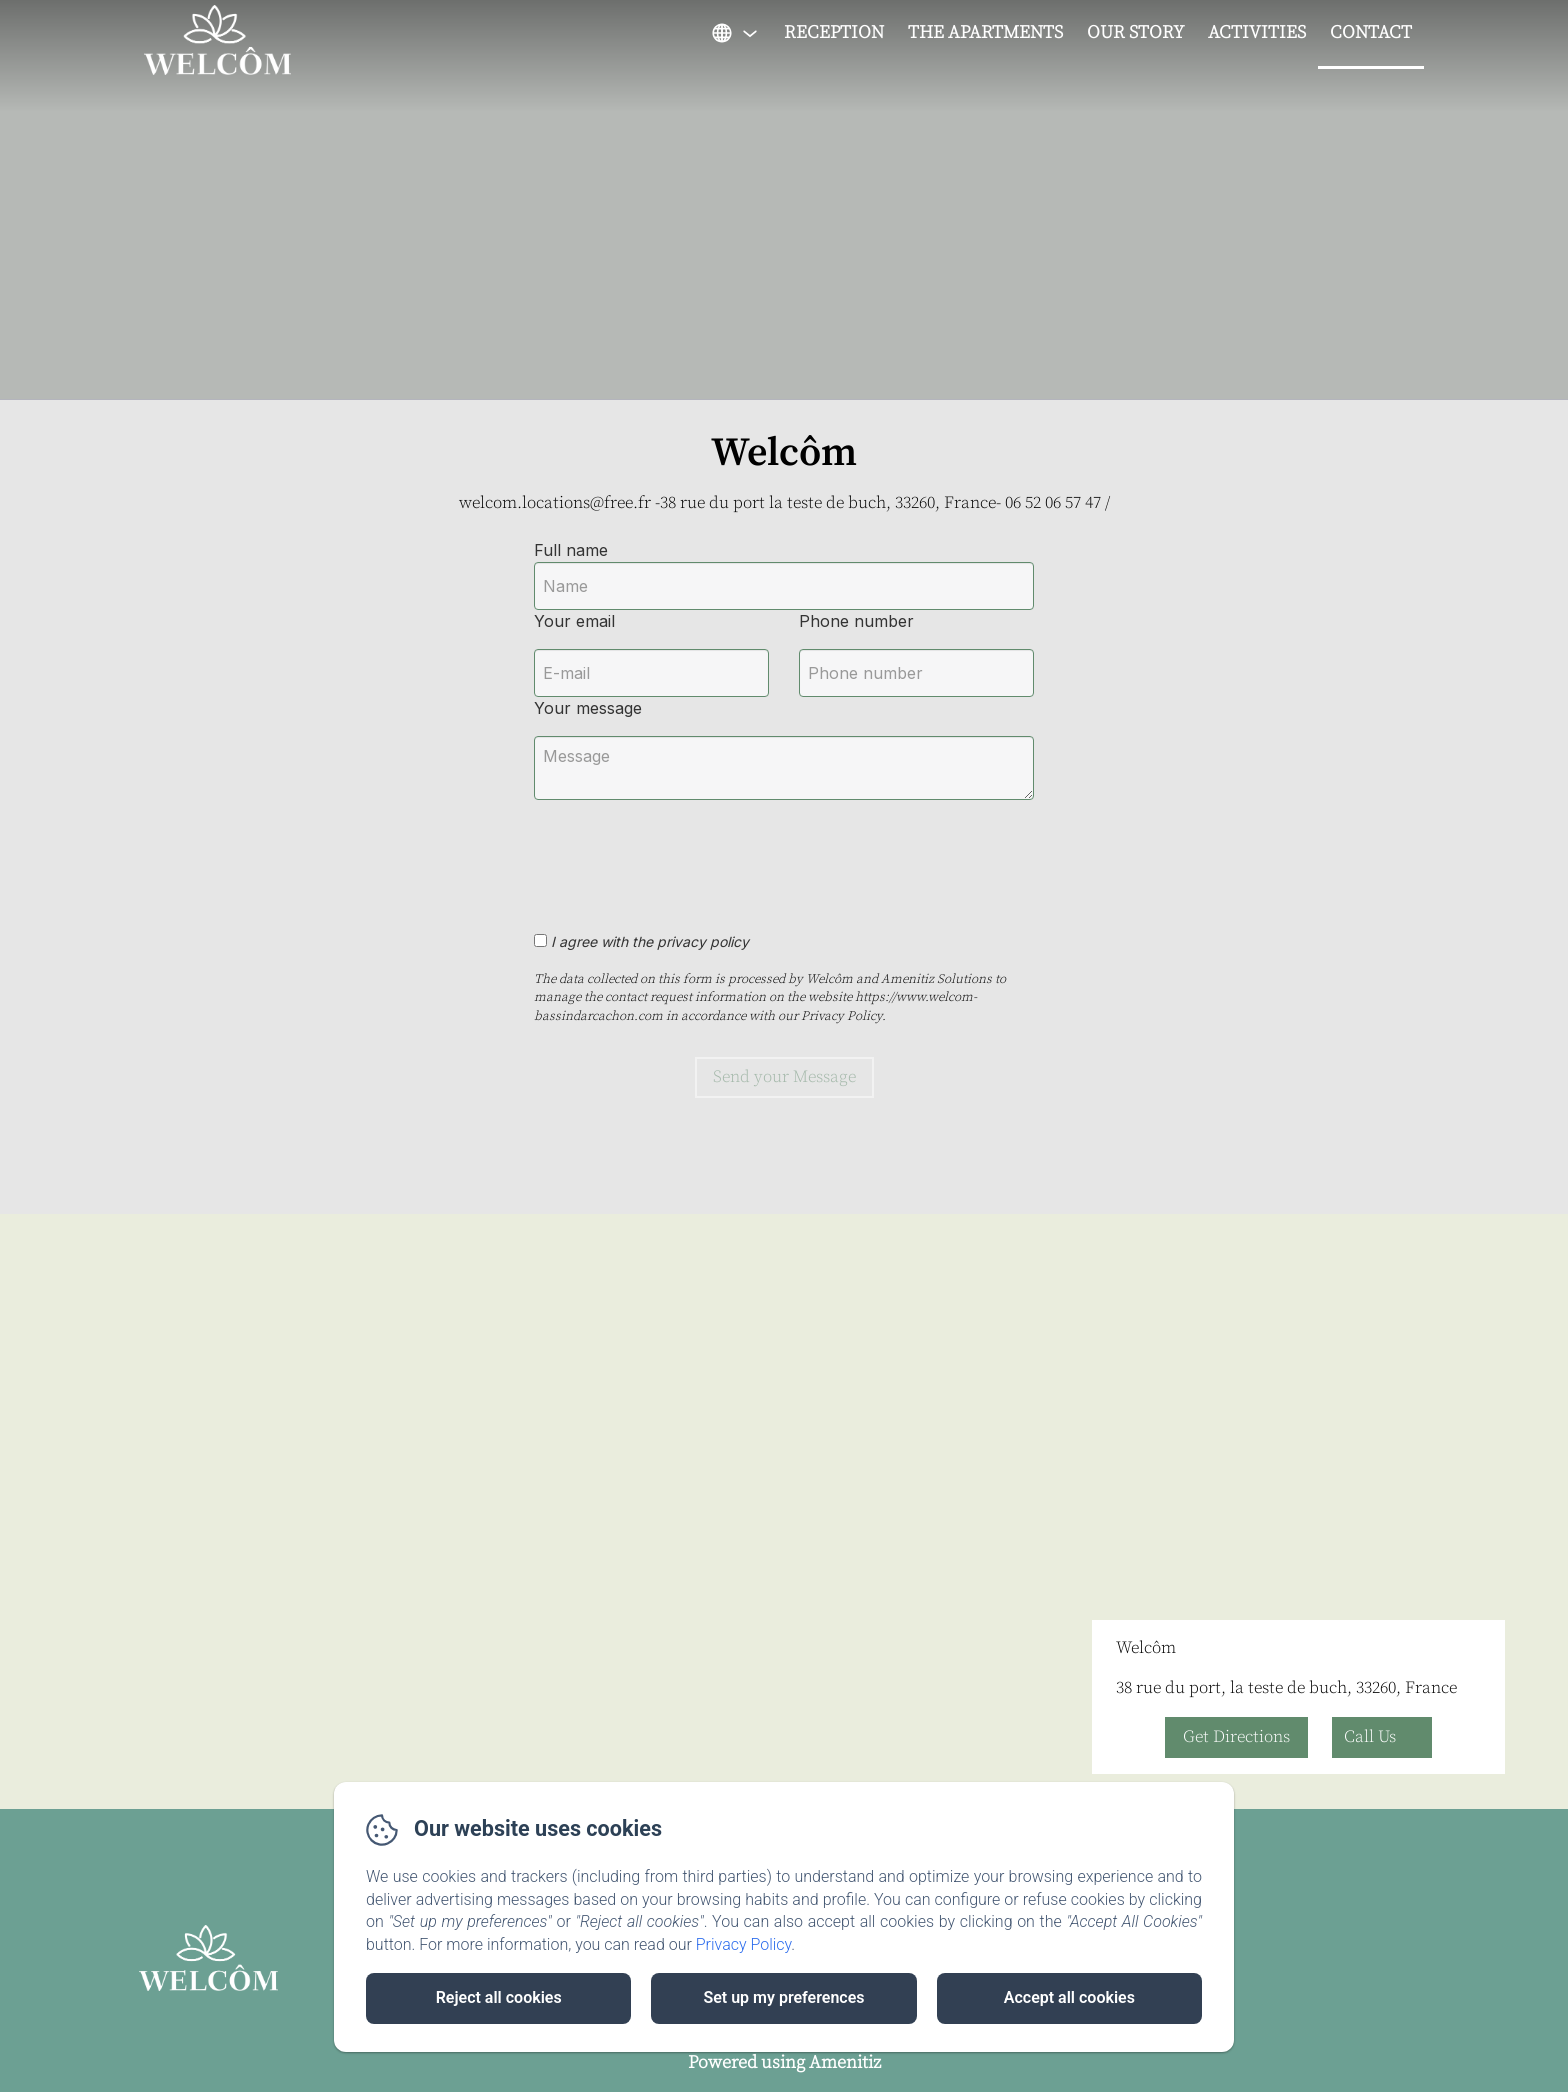 This screenshot has width=1568, height=2092. What do you see at coordinates (1371, 32) in the screenshot?
I see `Contact` at bounding box center [1371, 32].